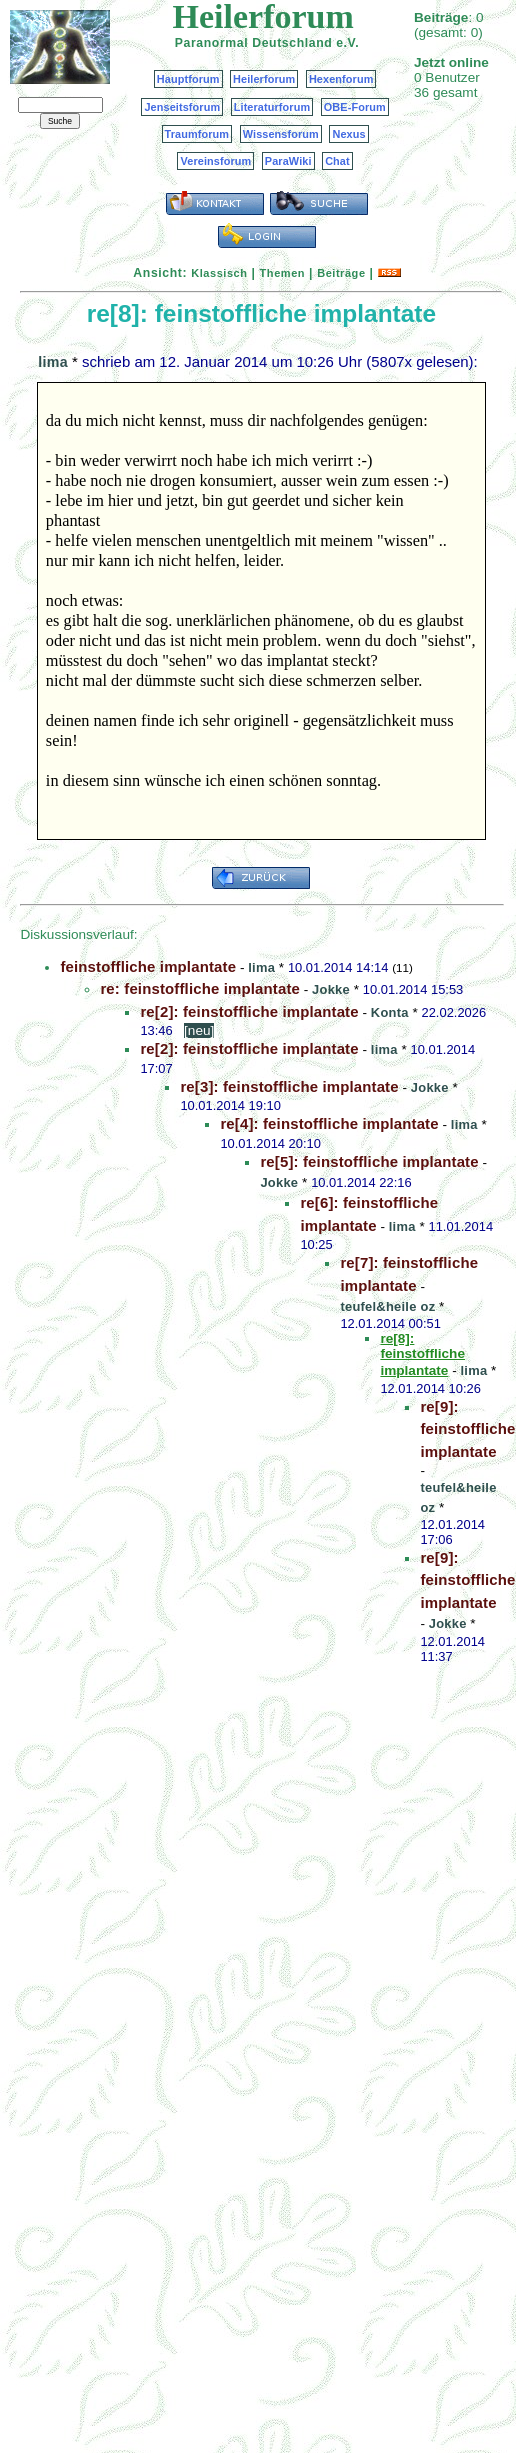  Describe the element at coordinates (369, 1161) in the screenshot. I see `re[5]: feinstoffliche implantate` at that location.